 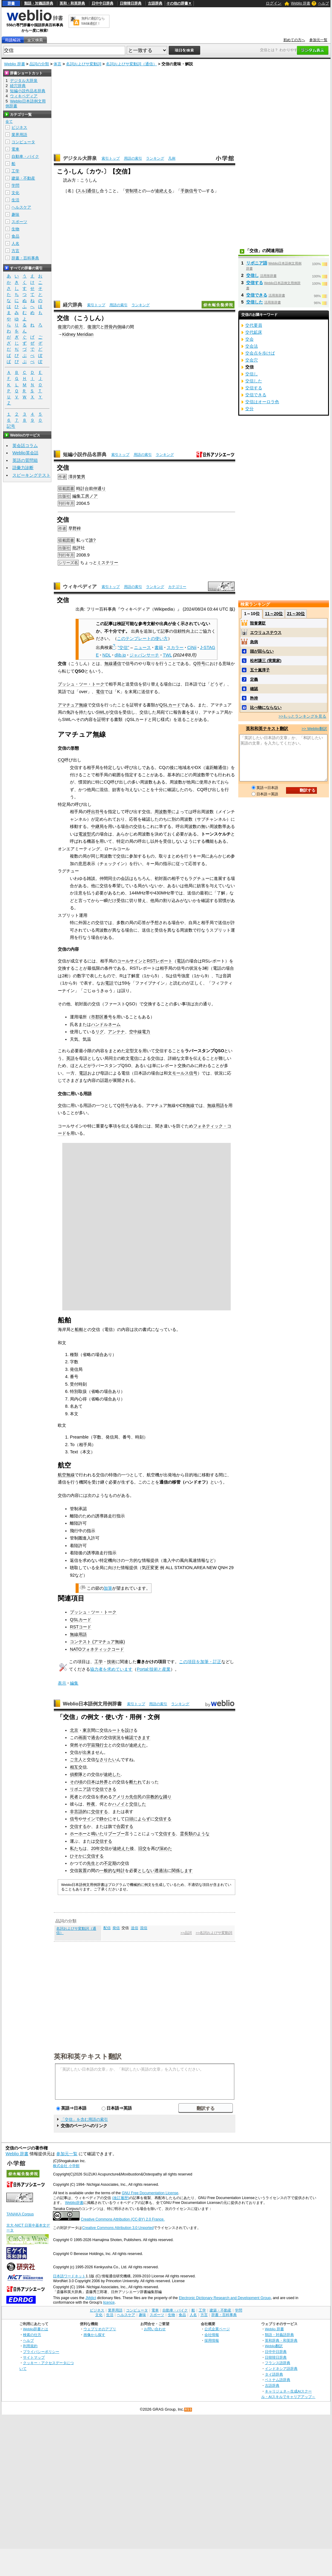 What do you see at coordinates (72, 704) in the screenshot?
I see `アマチュア無線` at bounding box center [72, 704].